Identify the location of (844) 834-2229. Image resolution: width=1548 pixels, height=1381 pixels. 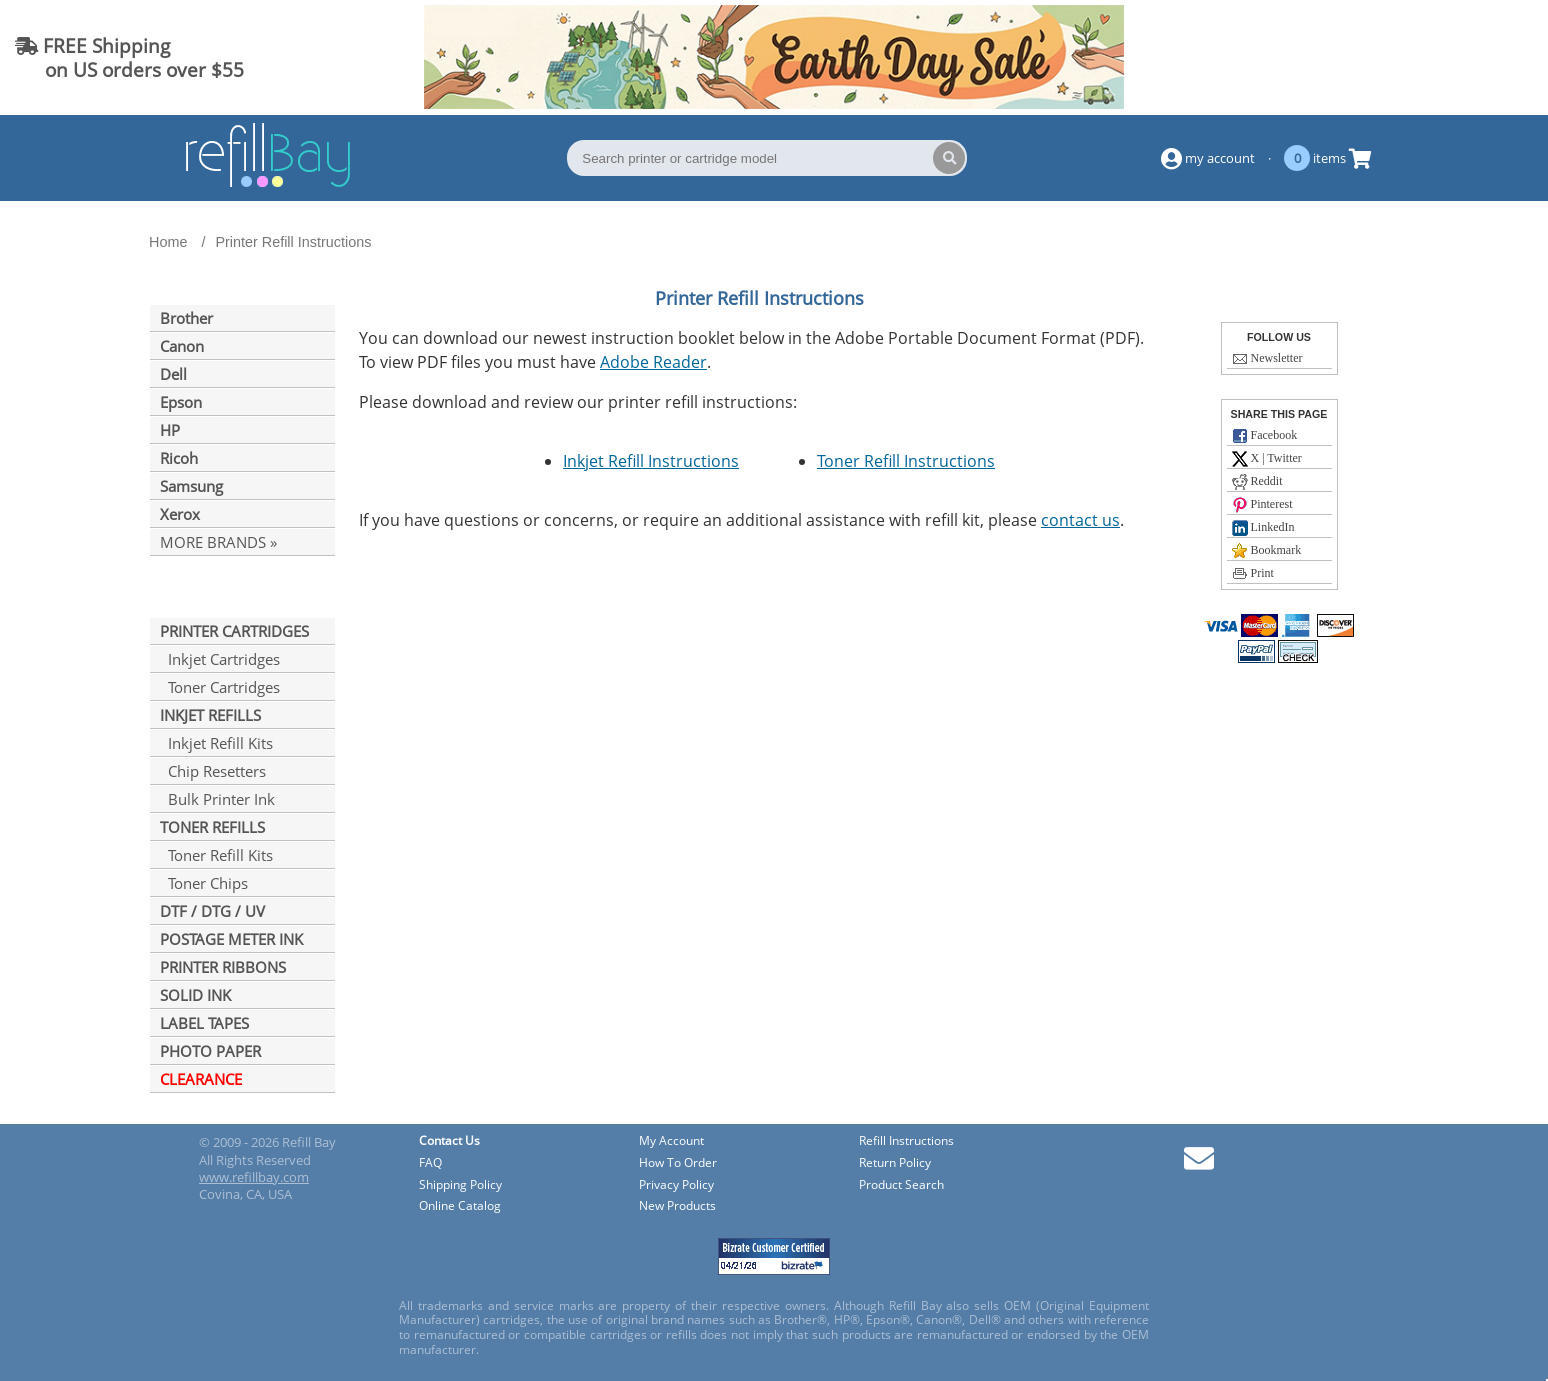
(1452, 57).